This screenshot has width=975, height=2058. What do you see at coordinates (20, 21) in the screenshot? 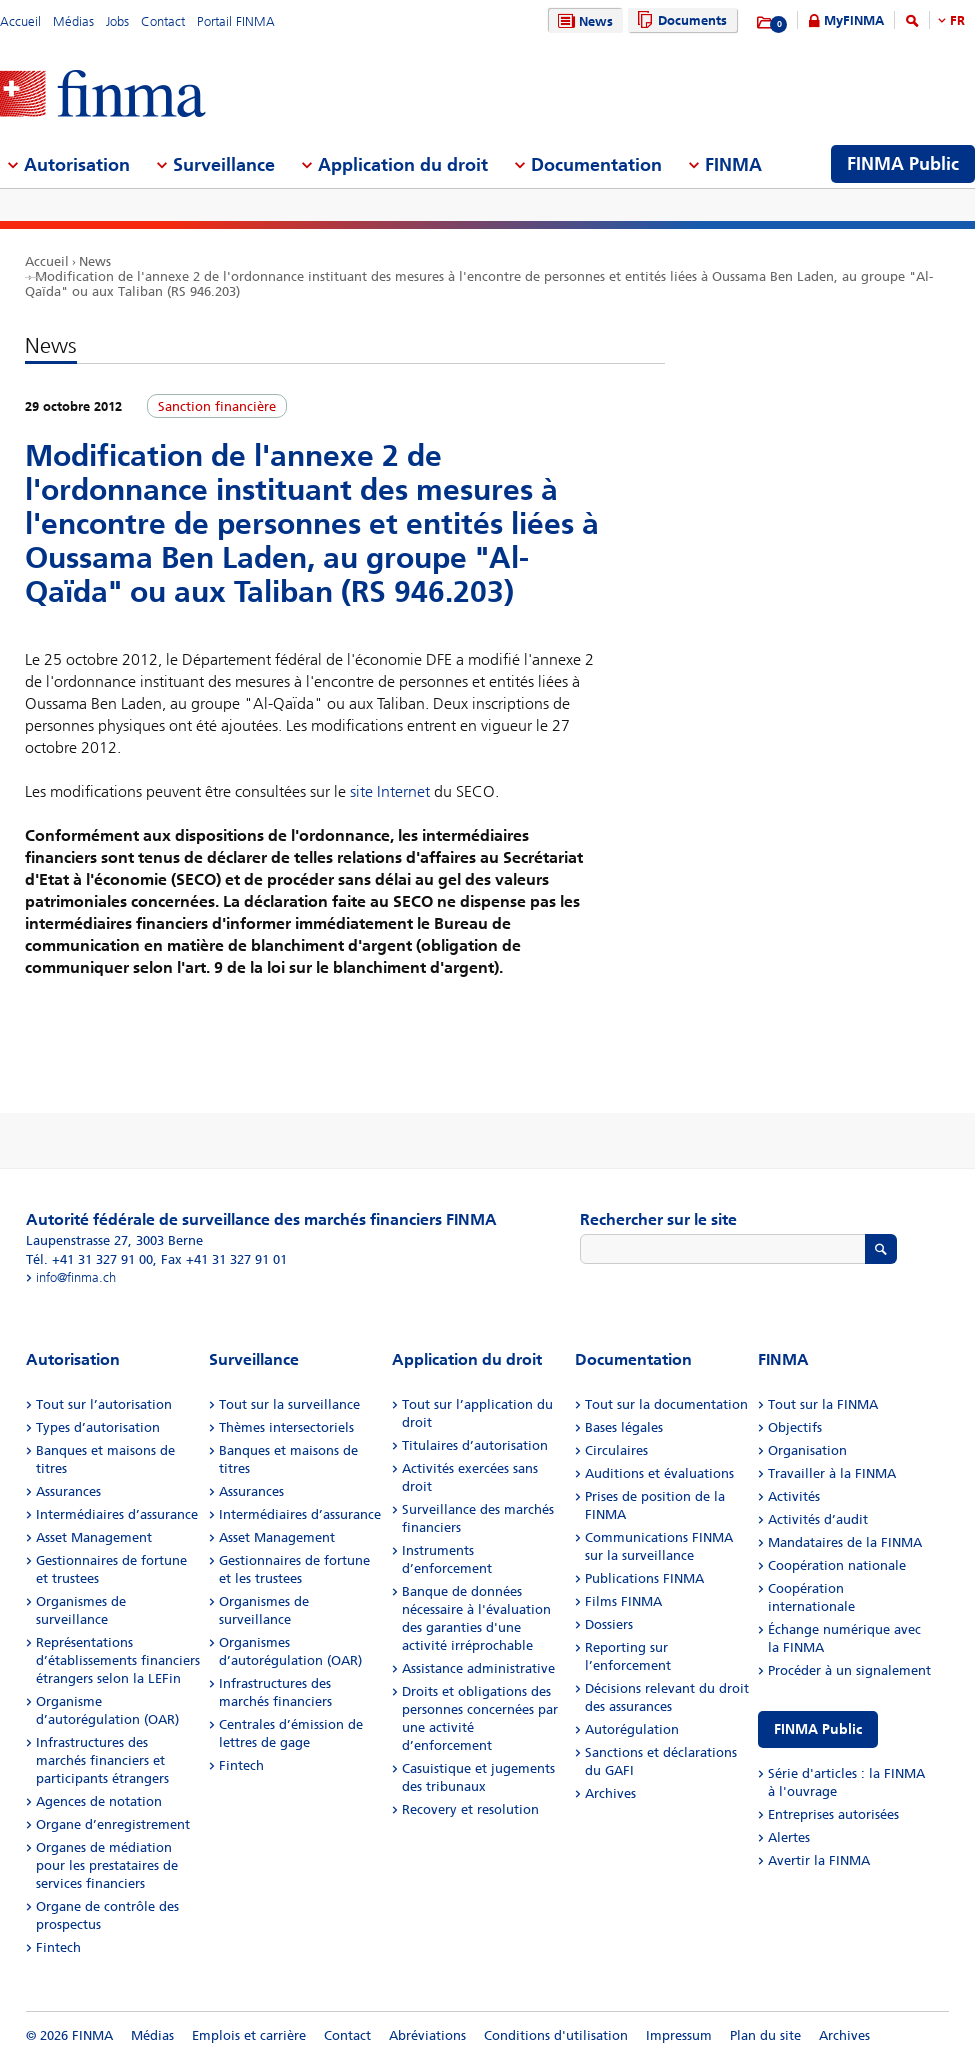
I see `Accueil` at bounding box center [20, 21].